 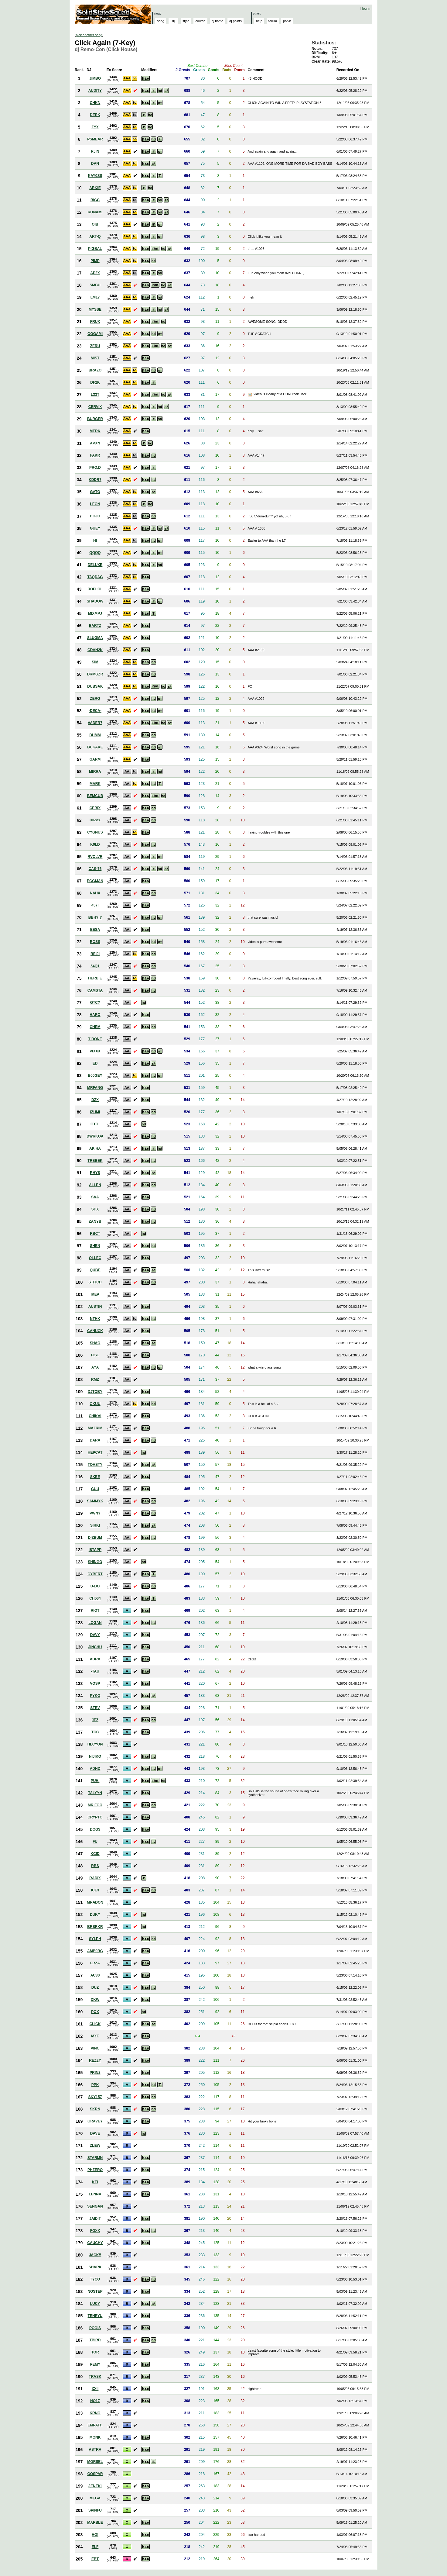 I want to click on CLICK, so click(x=95, y=2024).